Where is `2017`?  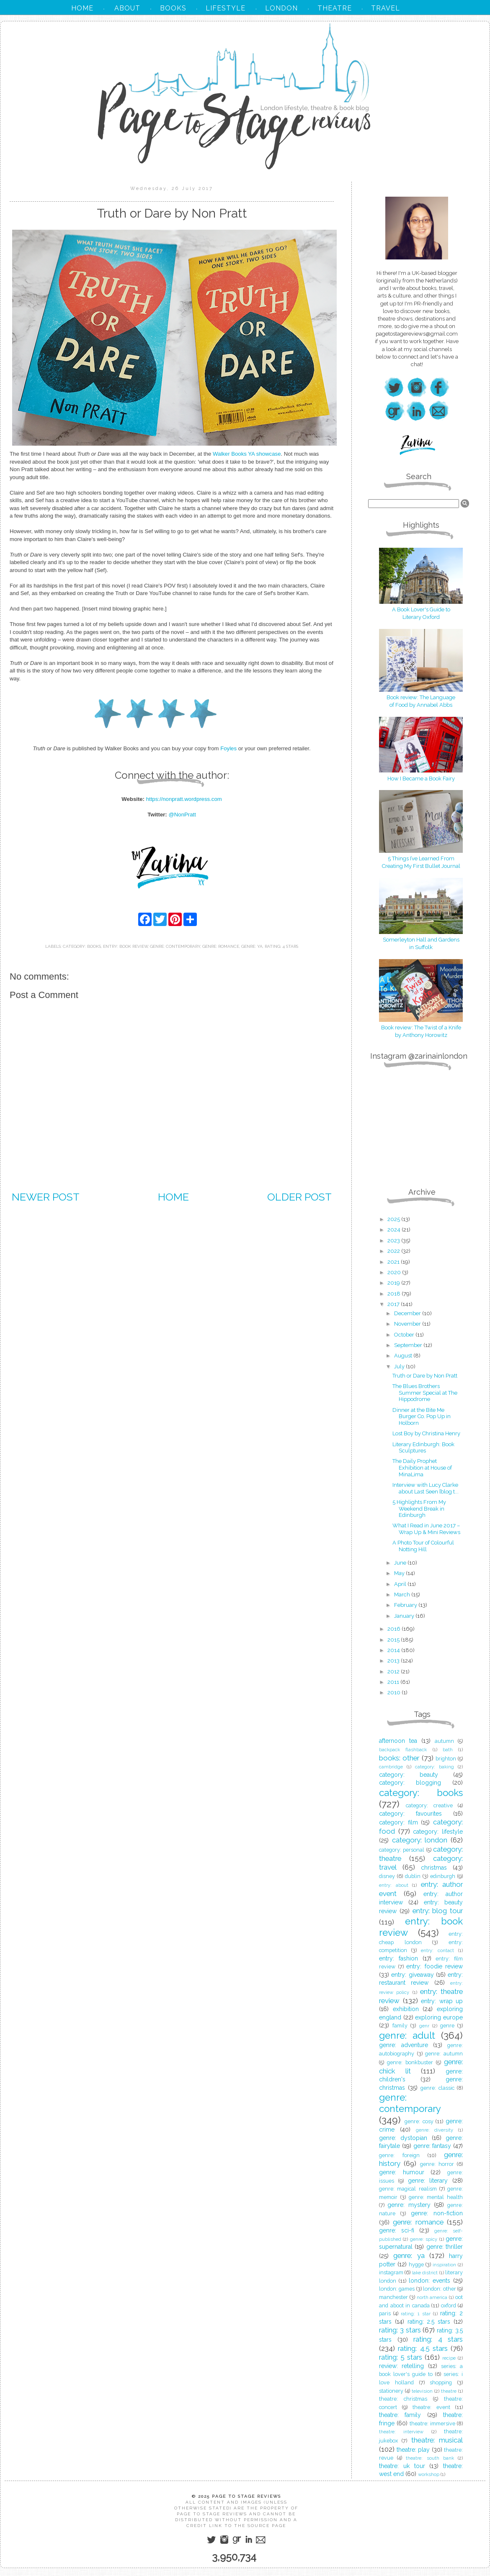
2017 is located at coordinates (394, 1304).